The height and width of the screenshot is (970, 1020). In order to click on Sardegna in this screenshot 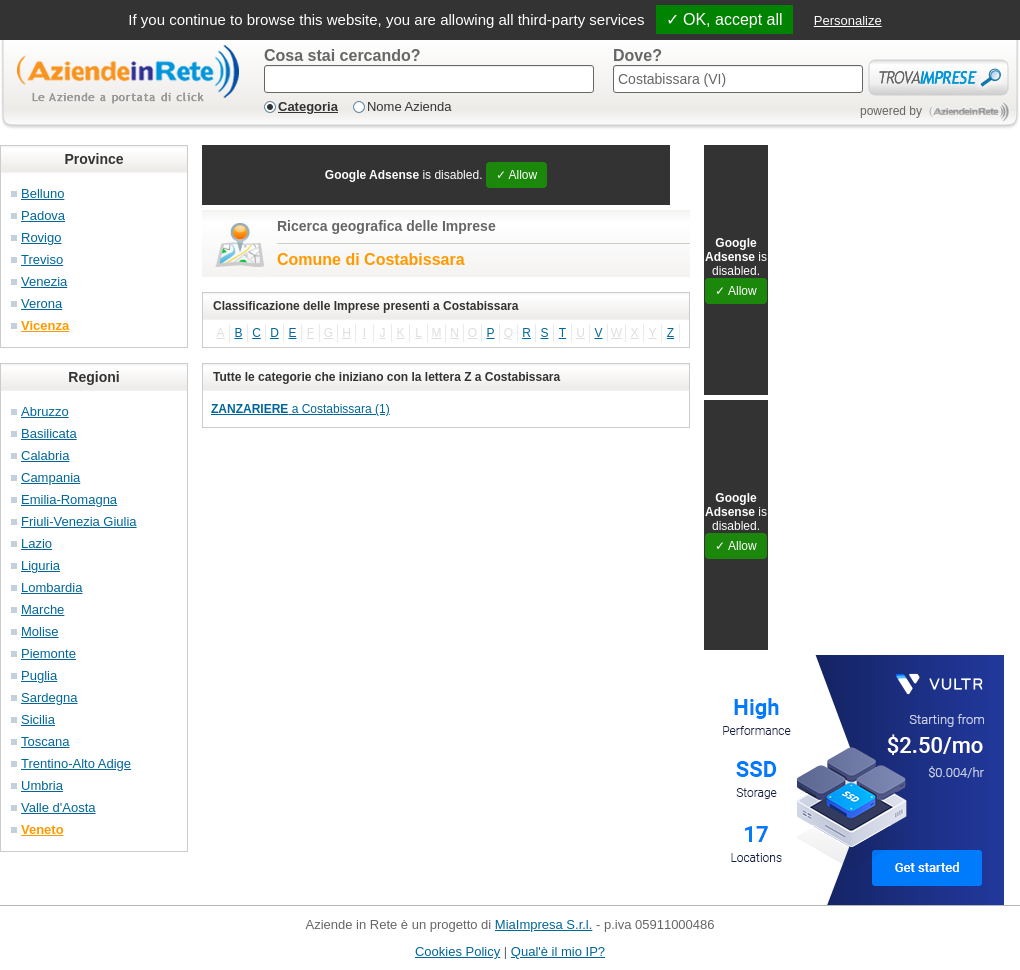, I will do `click(49, 697)`.